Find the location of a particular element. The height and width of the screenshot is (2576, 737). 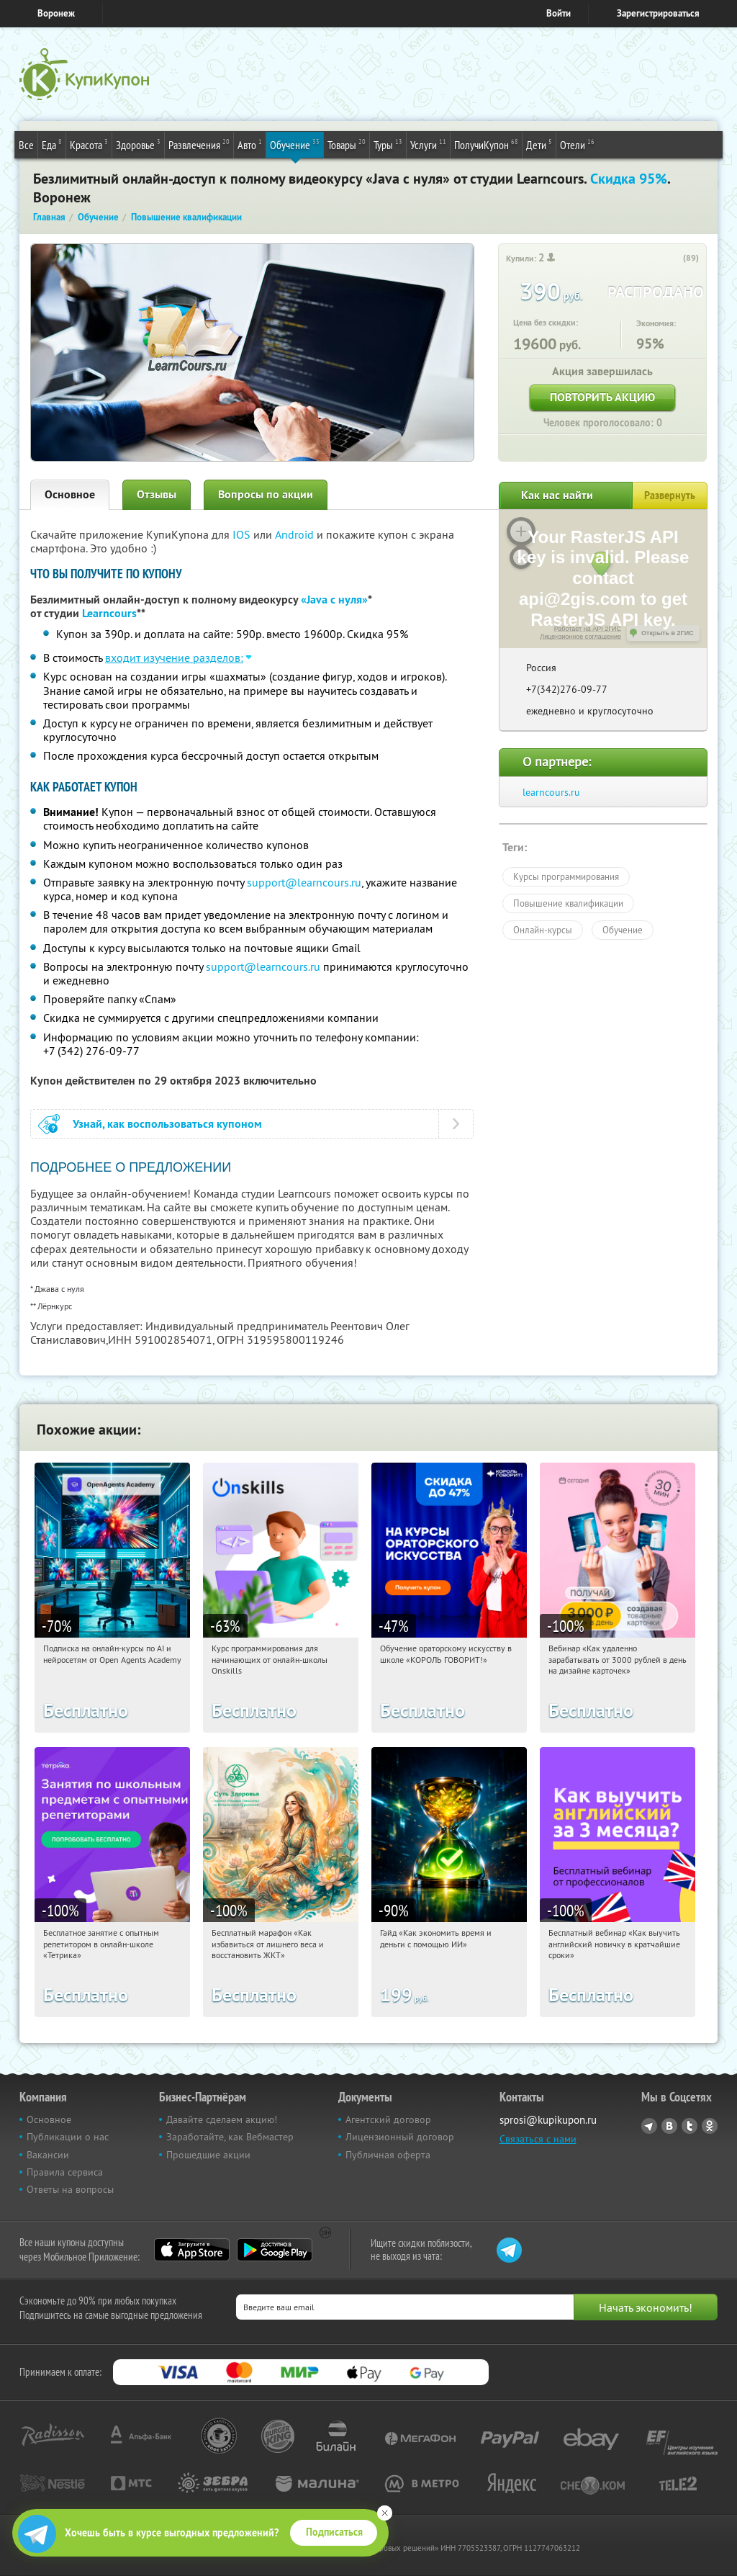

Открыть в 2ГИС is located at coordinates (667, 633).